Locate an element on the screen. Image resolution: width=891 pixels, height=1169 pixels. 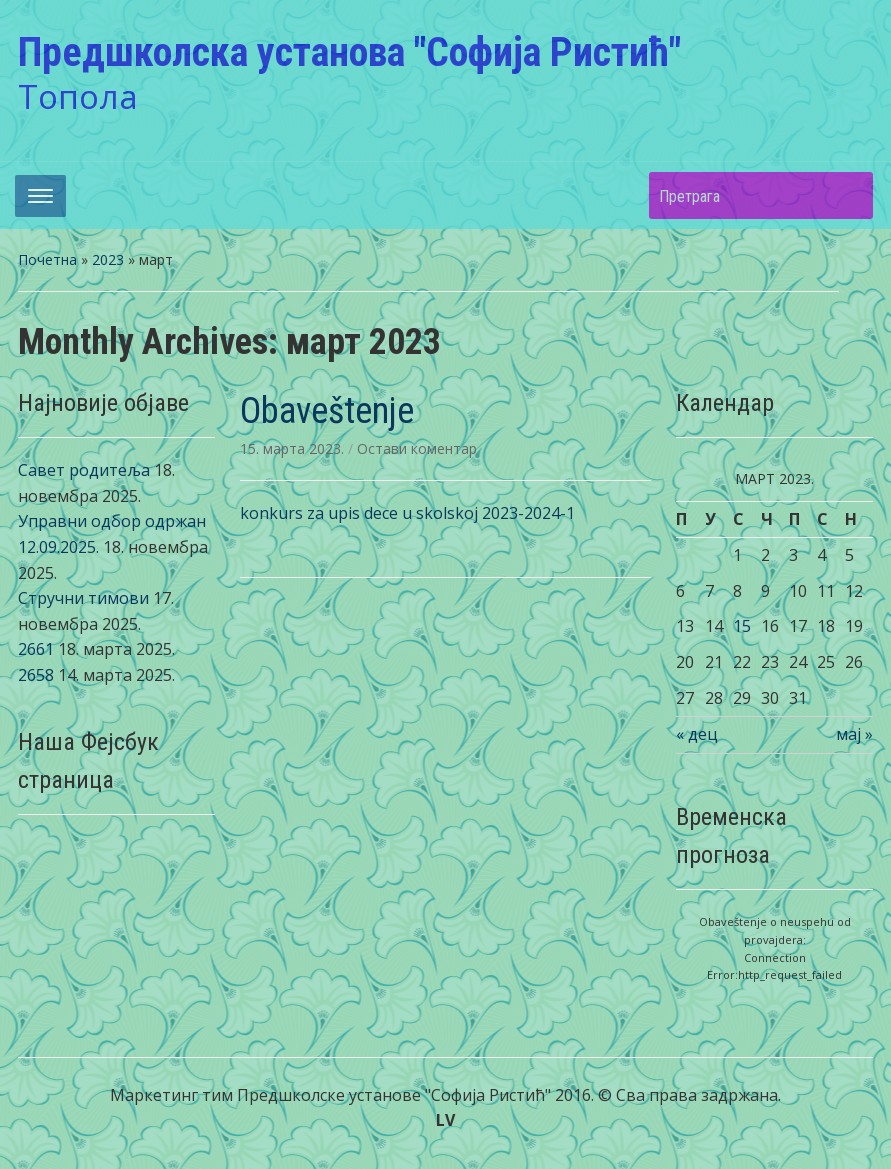
15 [Чланак је објављен 15. March 2023.] is located at coordinates (742, 626).